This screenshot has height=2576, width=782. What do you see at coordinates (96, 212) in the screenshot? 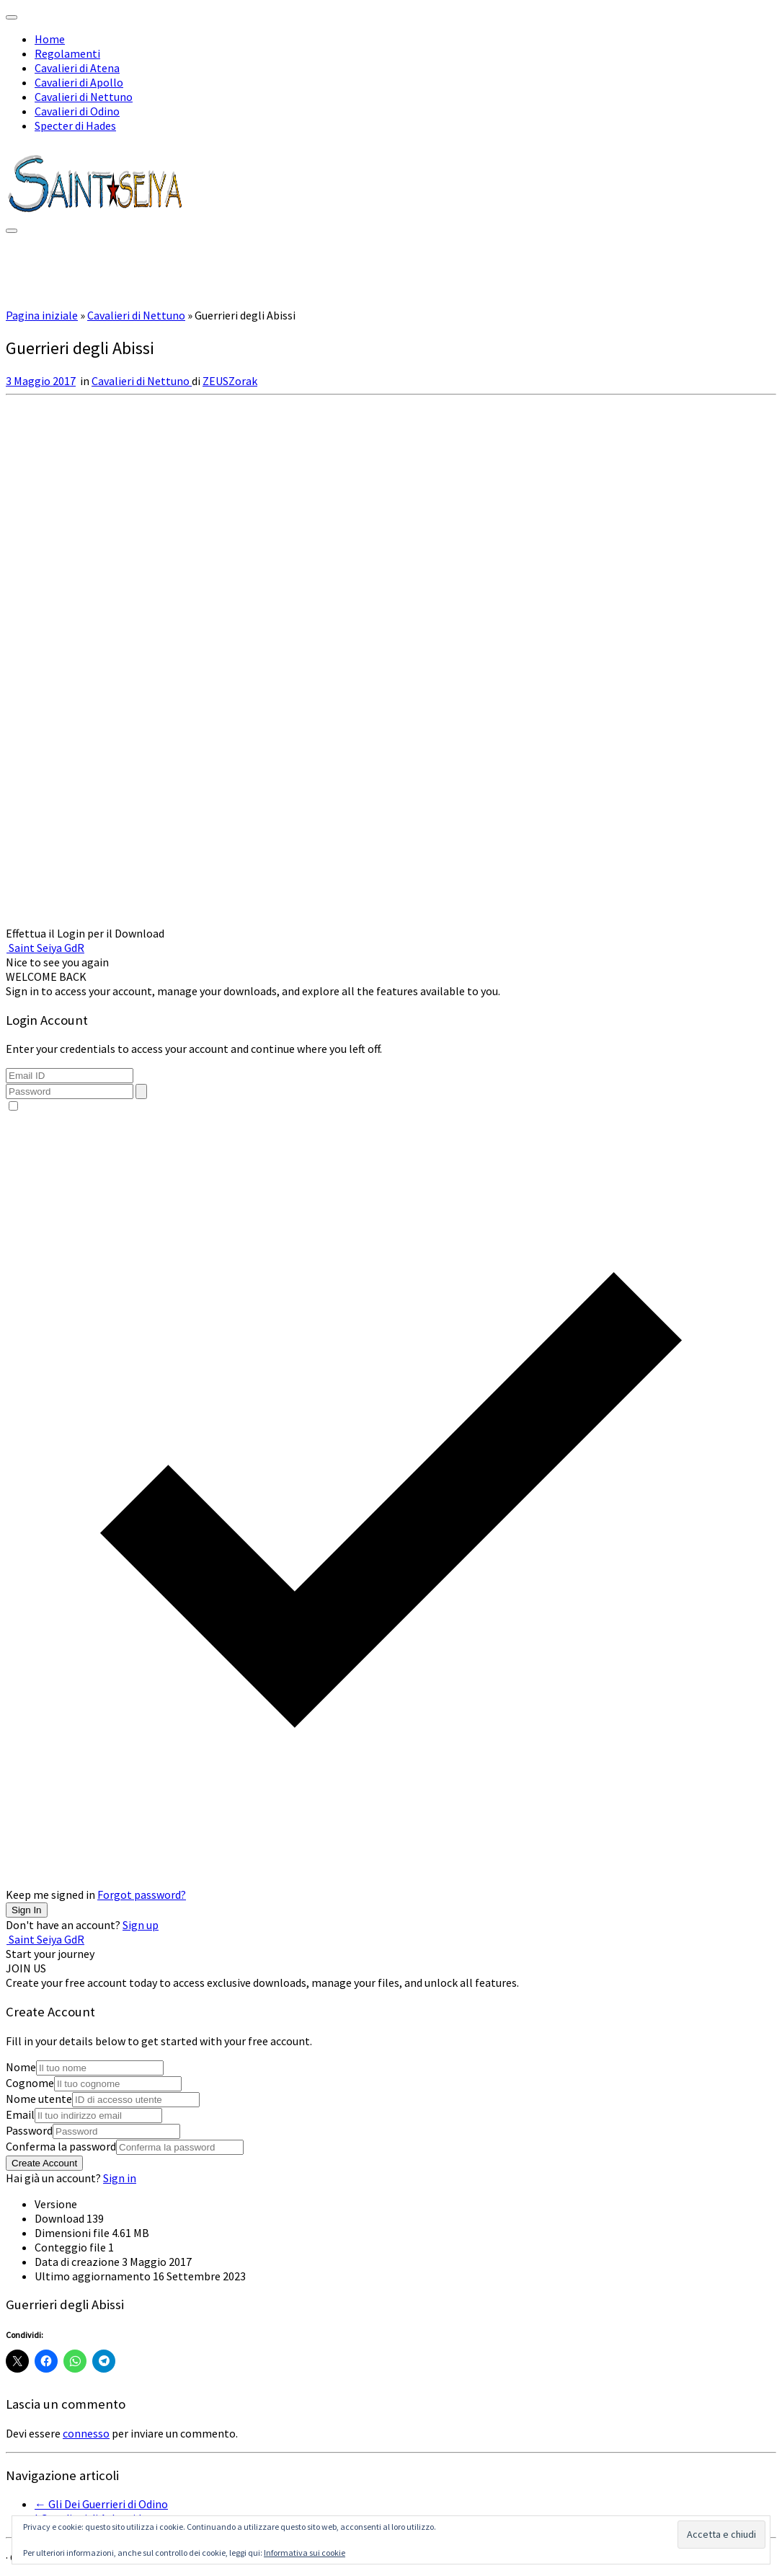
I see `[Saint Seiya GdR | Il Gdr Dei Cavalieri dello Zodiaco]` at bounding box center [96, 212].